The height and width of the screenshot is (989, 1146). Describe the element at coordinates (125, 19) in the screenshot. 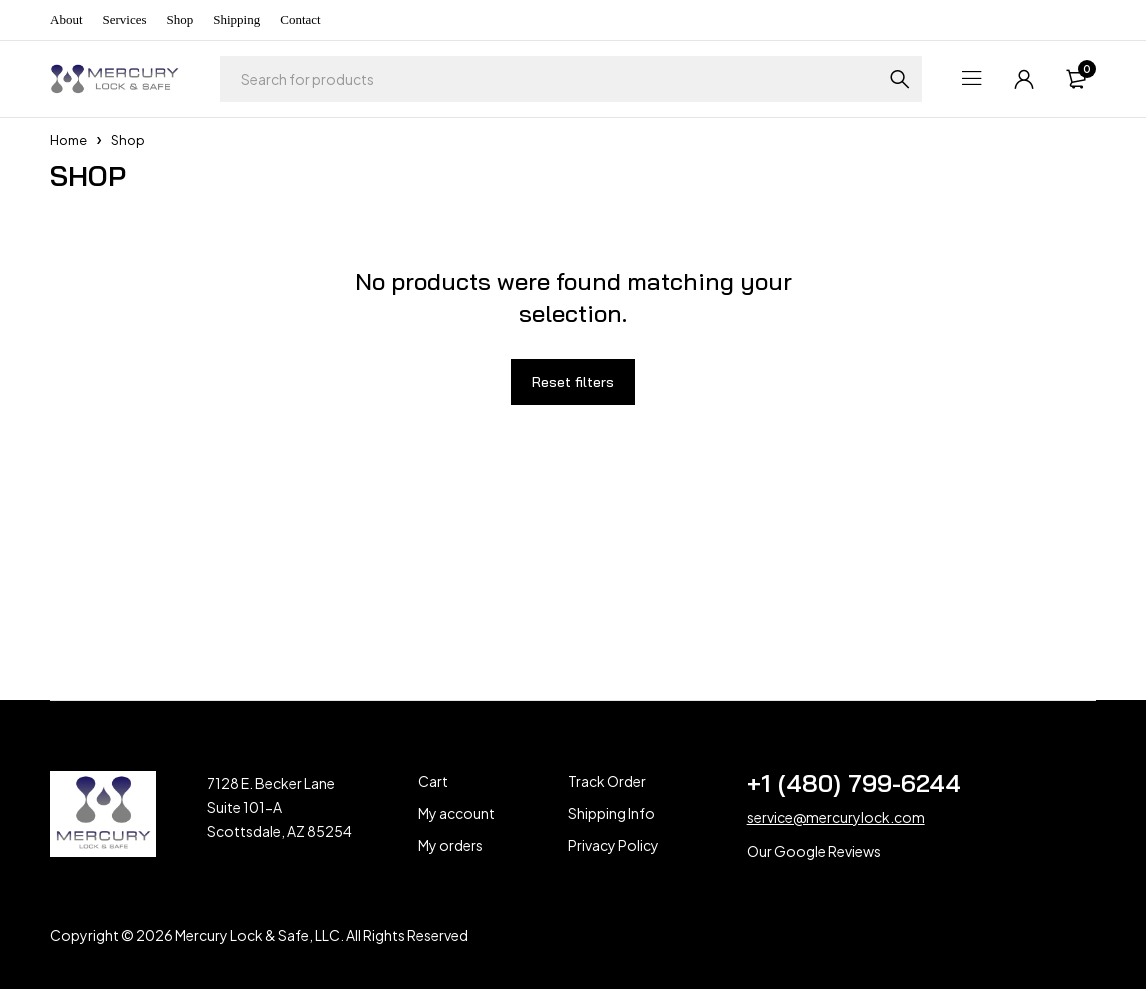

I see `Services` at that location.